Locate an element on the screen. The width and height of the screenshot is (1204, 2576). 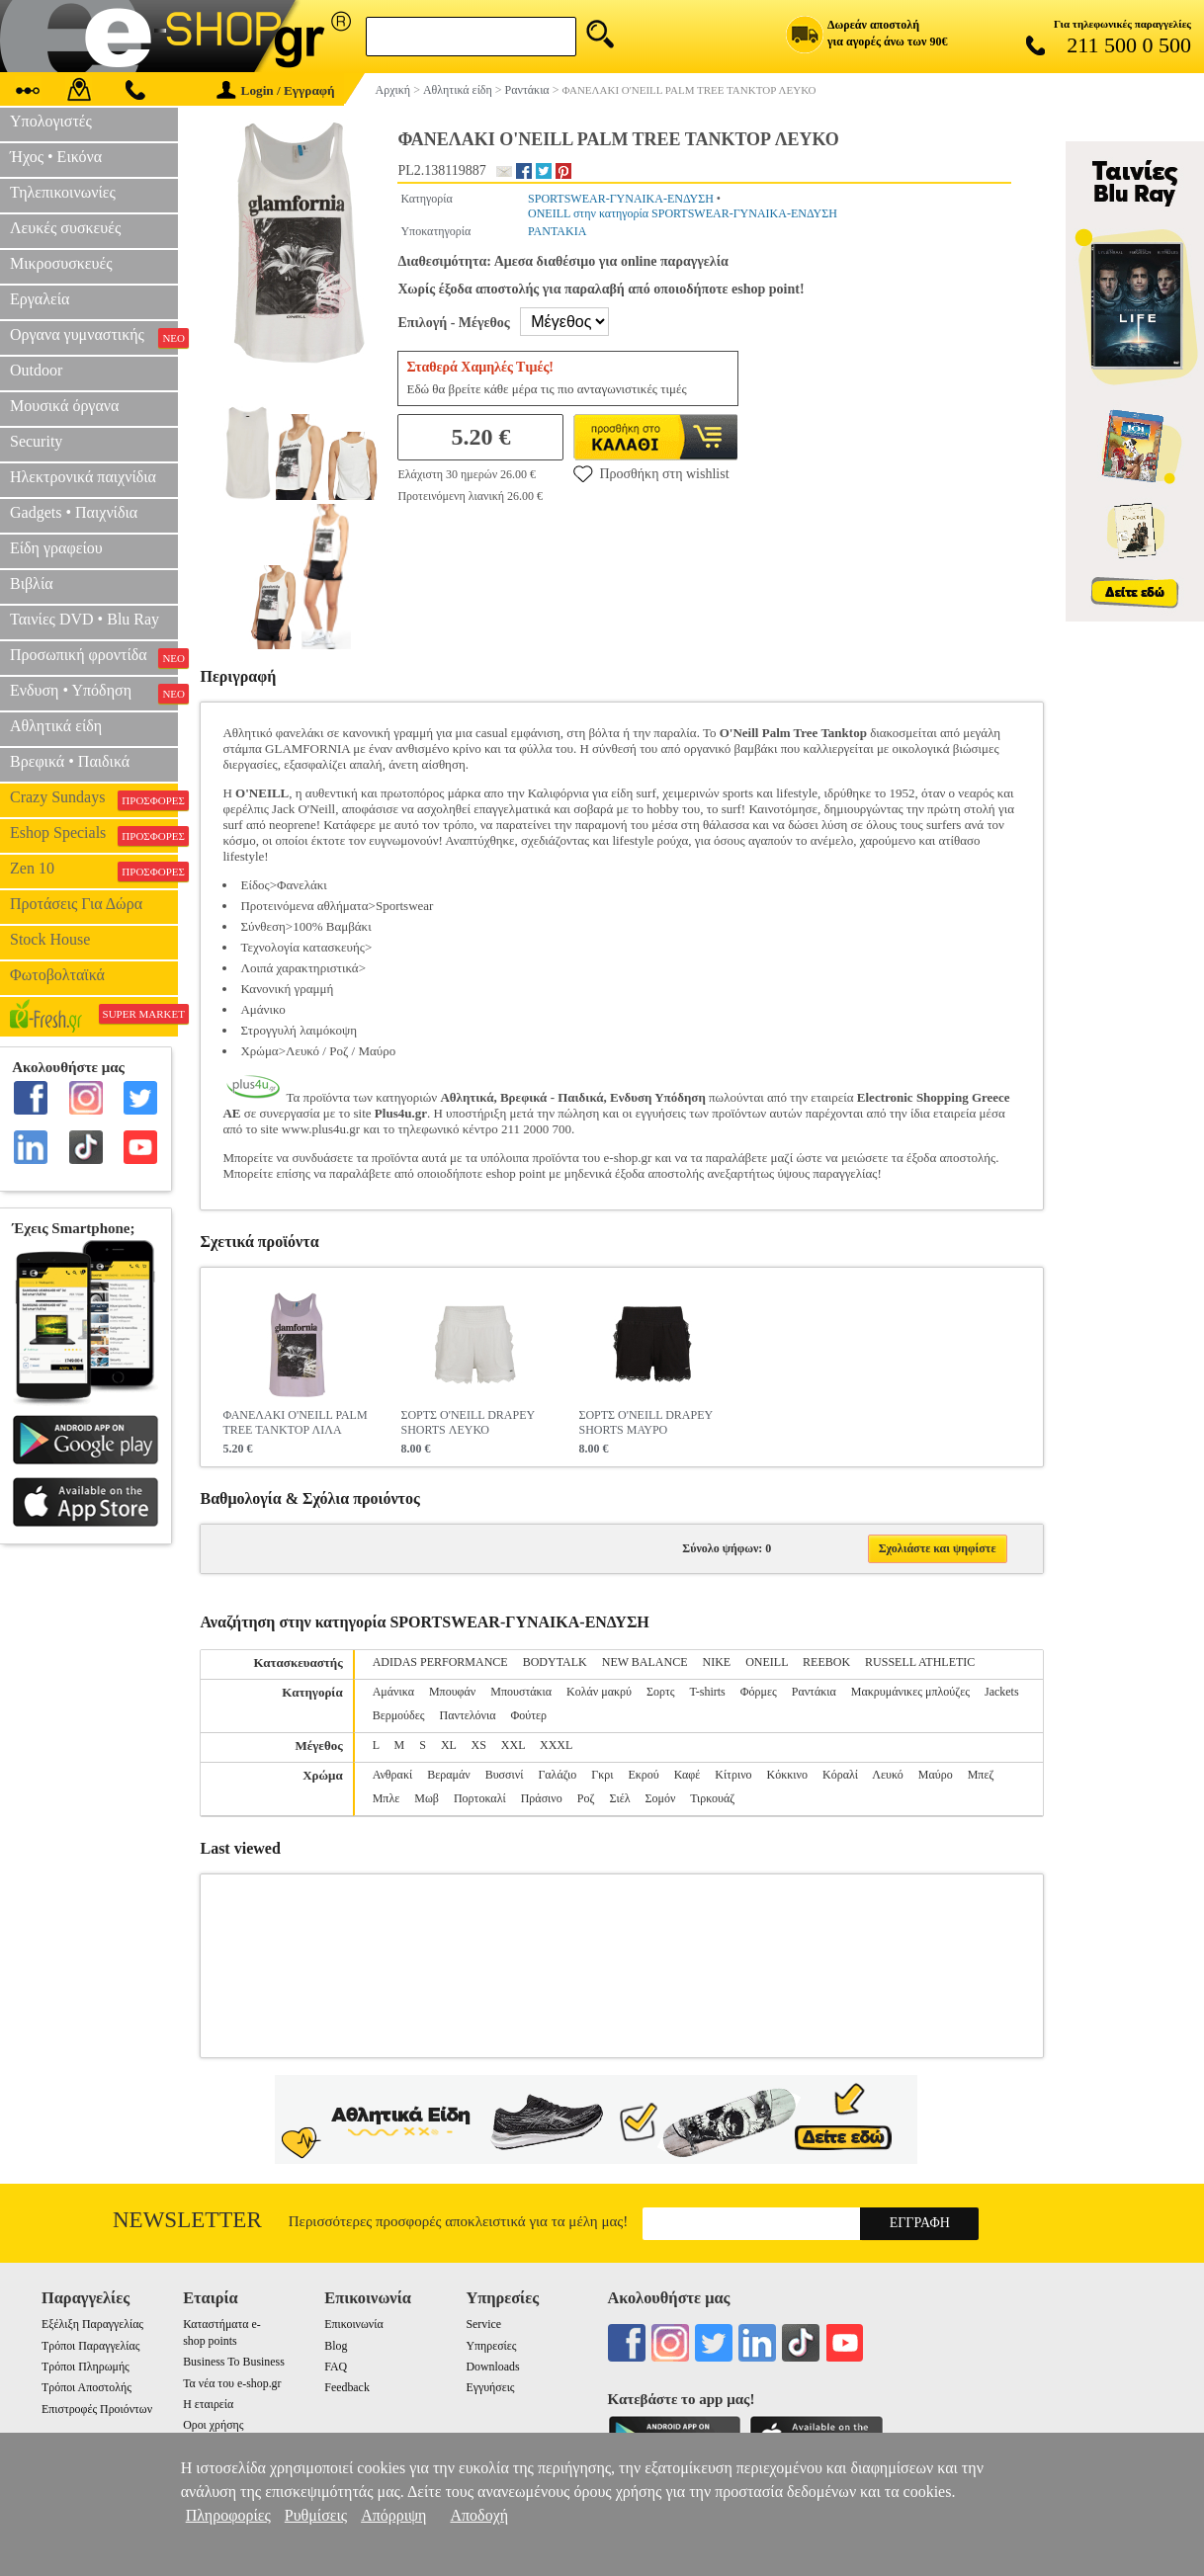
Σορτς is located at coordinates (660, 1692).